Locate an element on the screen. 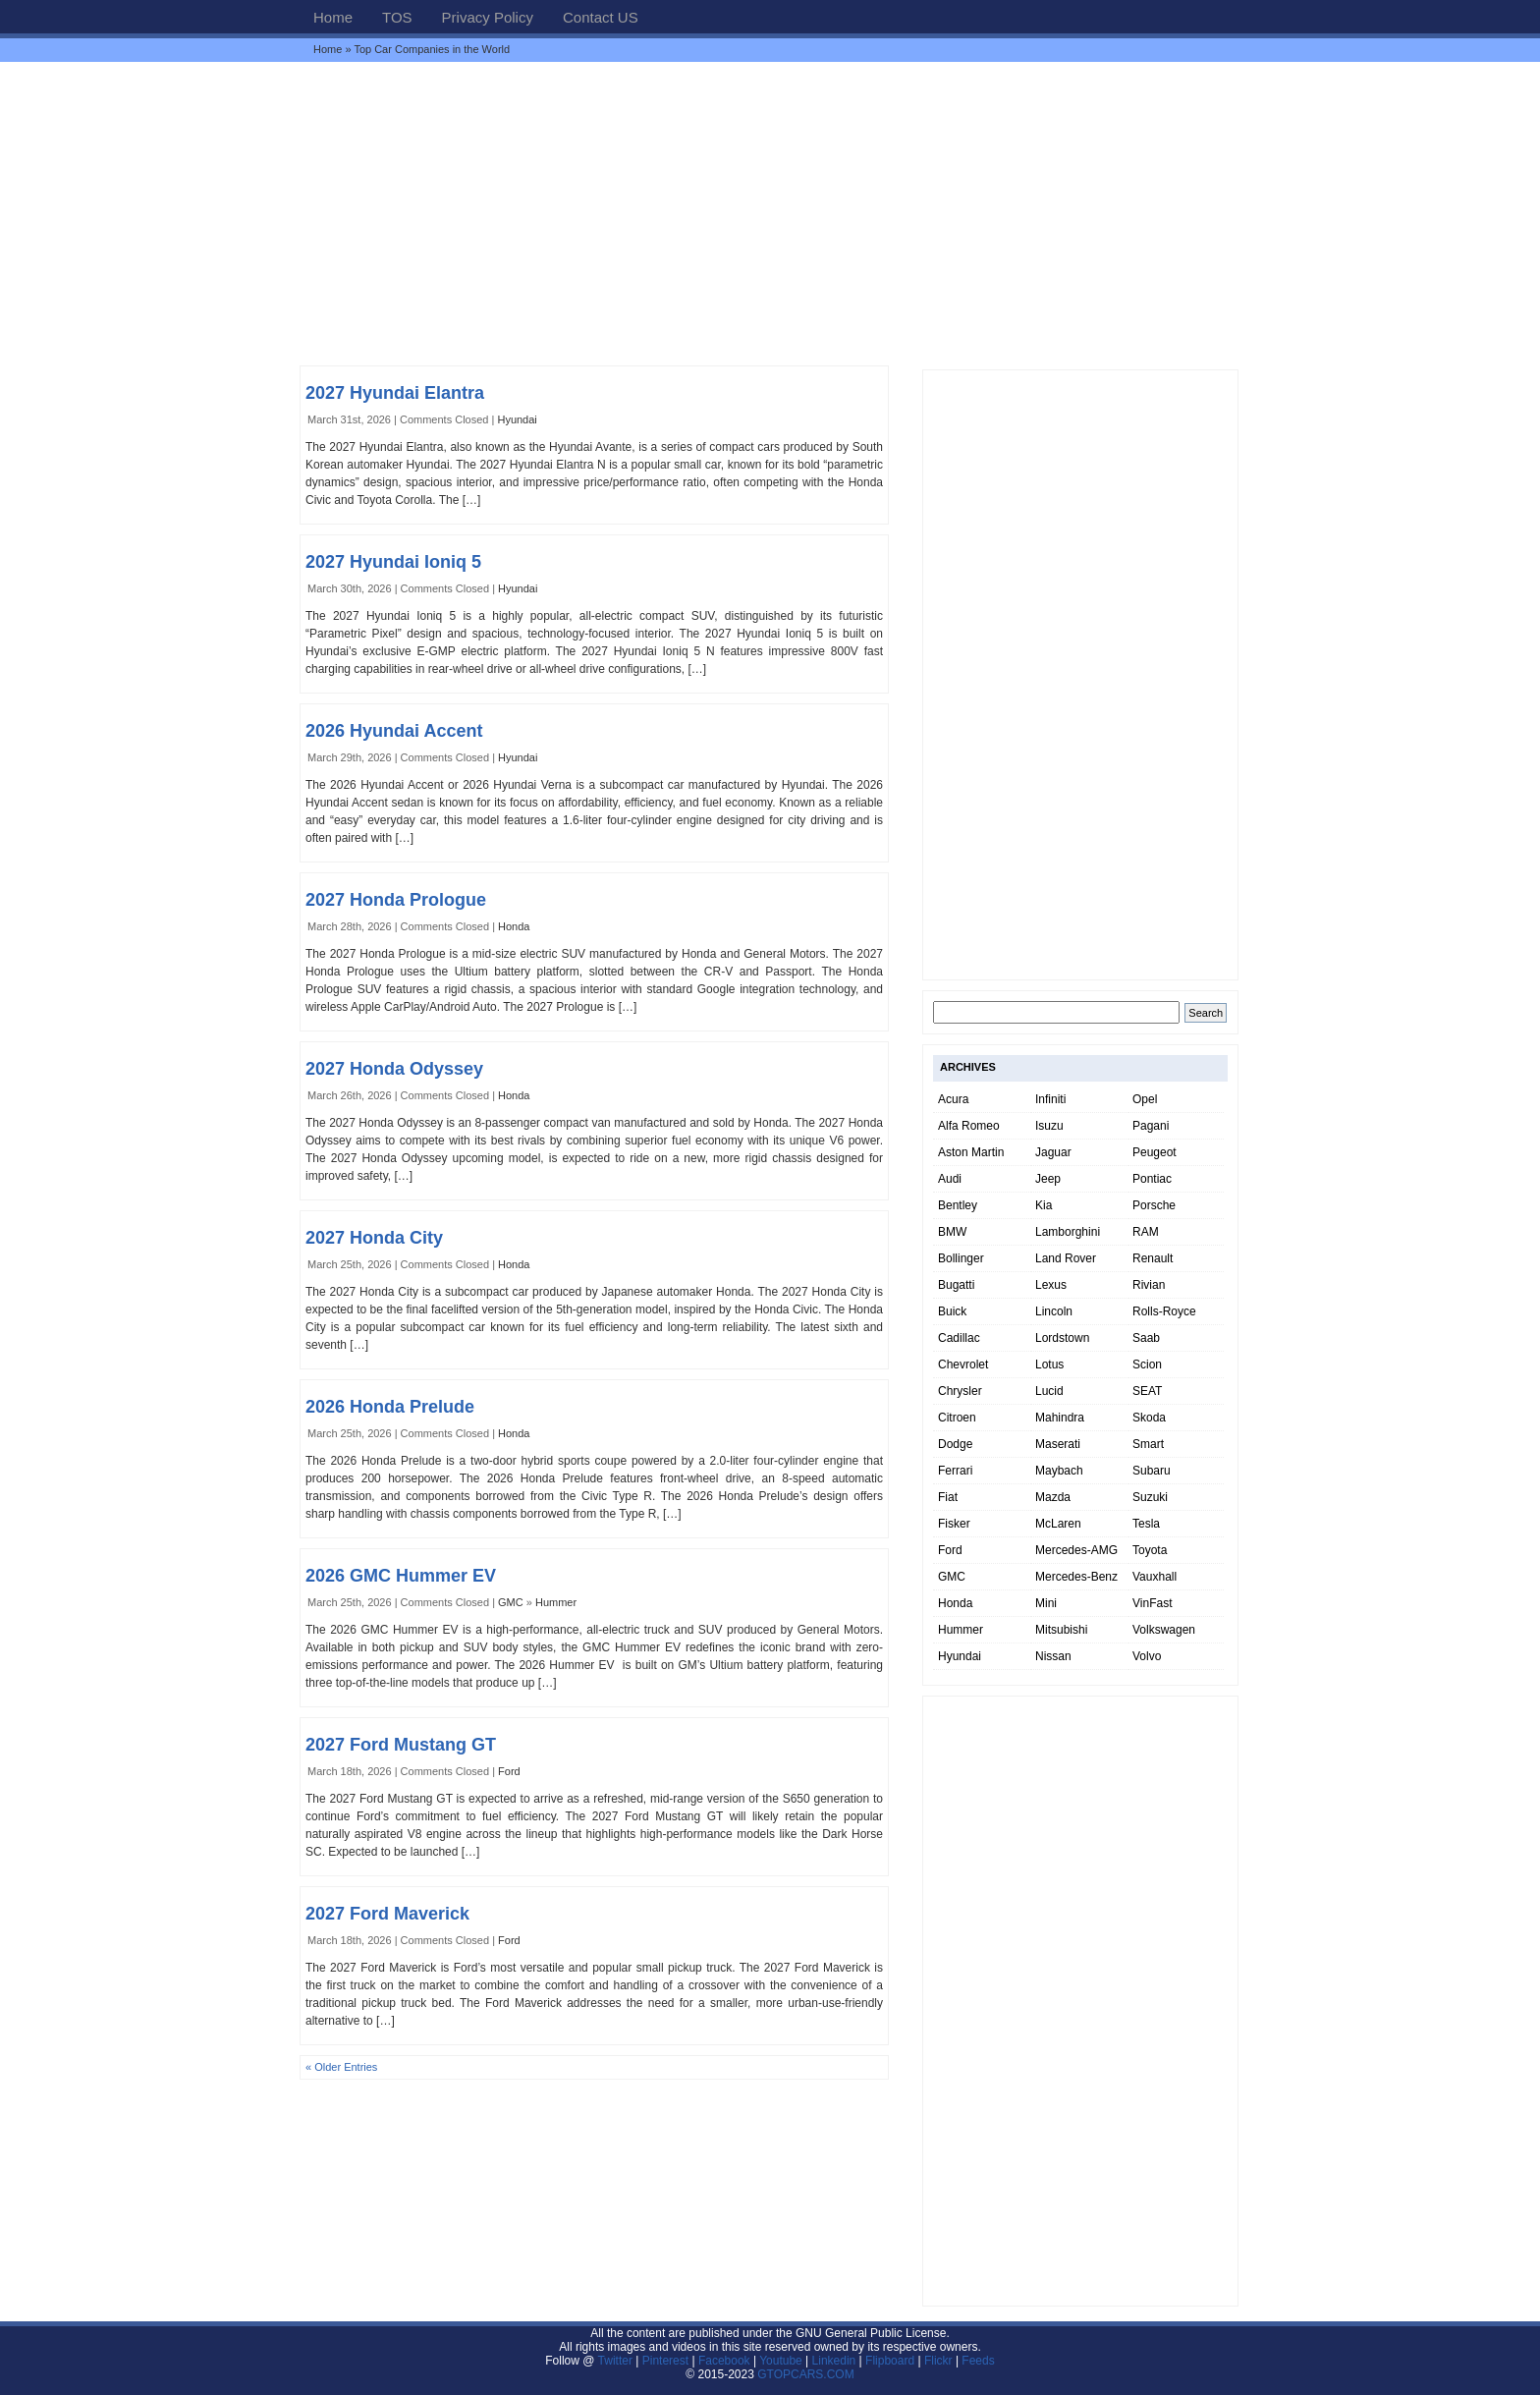 The height and width of the screenshot is (2395, 1540). Saab is located at coordinates (1146, 1338).